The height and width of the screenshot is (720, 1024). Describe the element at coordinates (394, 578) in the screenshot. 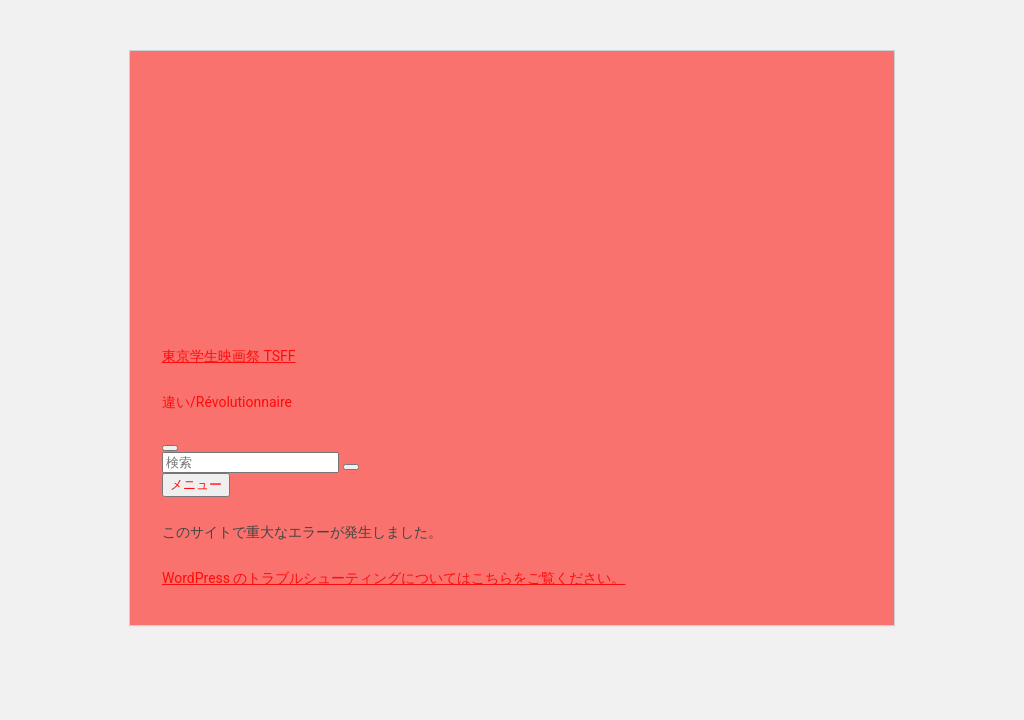

I see `WordPress のトラブルシューティングについてはこちらをご覧ください。` at that location.